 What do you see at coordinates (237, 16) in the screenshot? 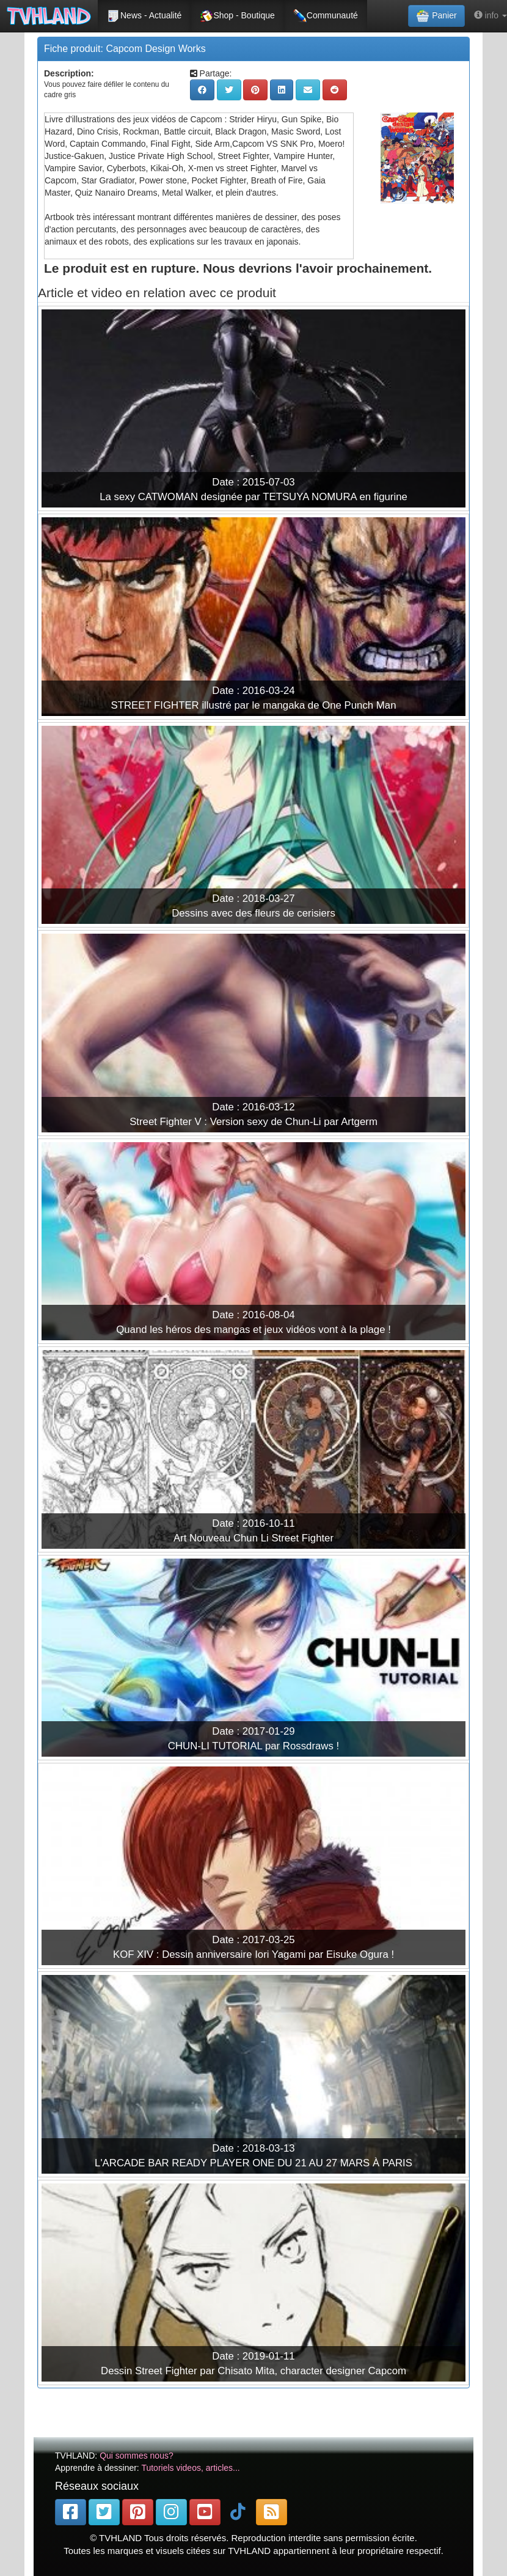
I see `Shop - Boutique` at bounding box center [237, 16].